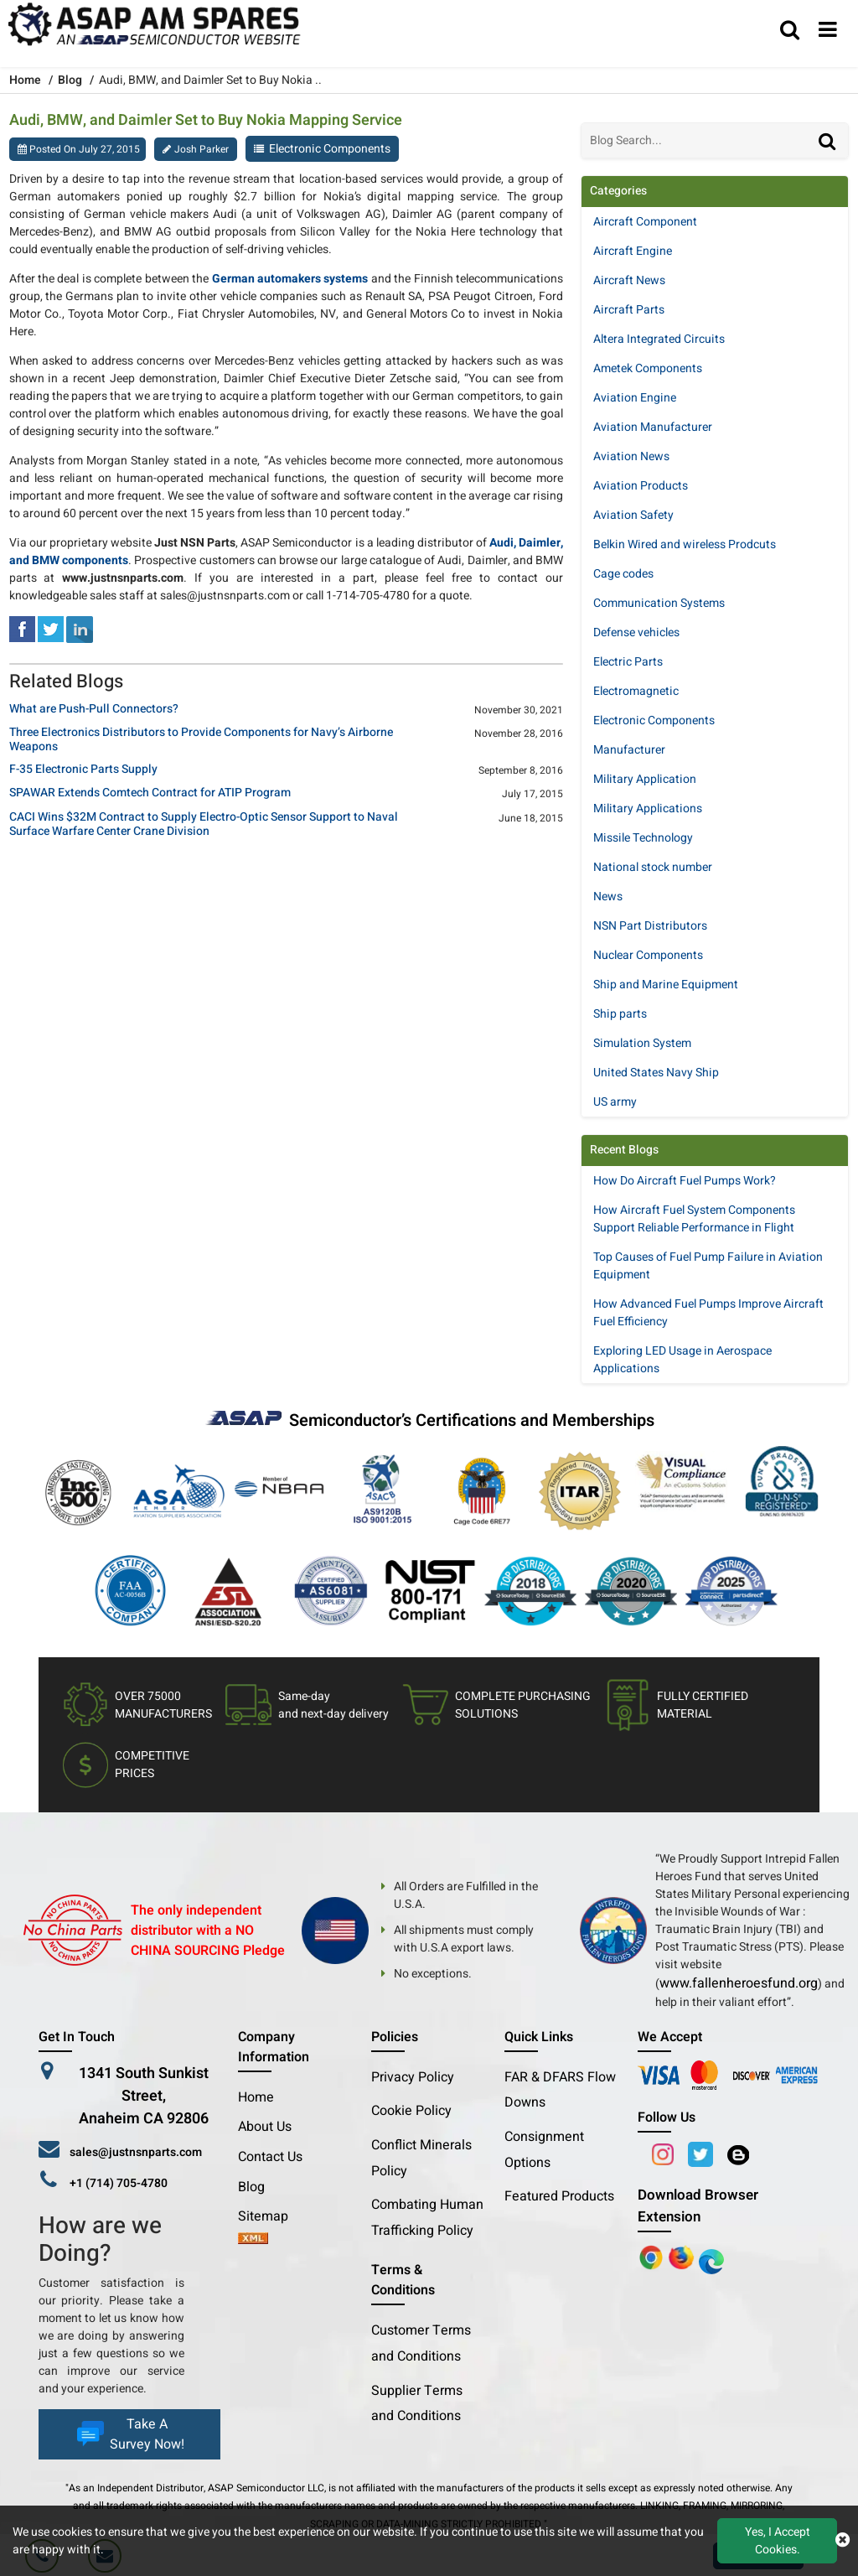 The height and width of the screenshot is (2576, 858). What do you see at coordinates (644, 779) in the screenshot?
I see `Military Application` at bounding box center [644, 779].